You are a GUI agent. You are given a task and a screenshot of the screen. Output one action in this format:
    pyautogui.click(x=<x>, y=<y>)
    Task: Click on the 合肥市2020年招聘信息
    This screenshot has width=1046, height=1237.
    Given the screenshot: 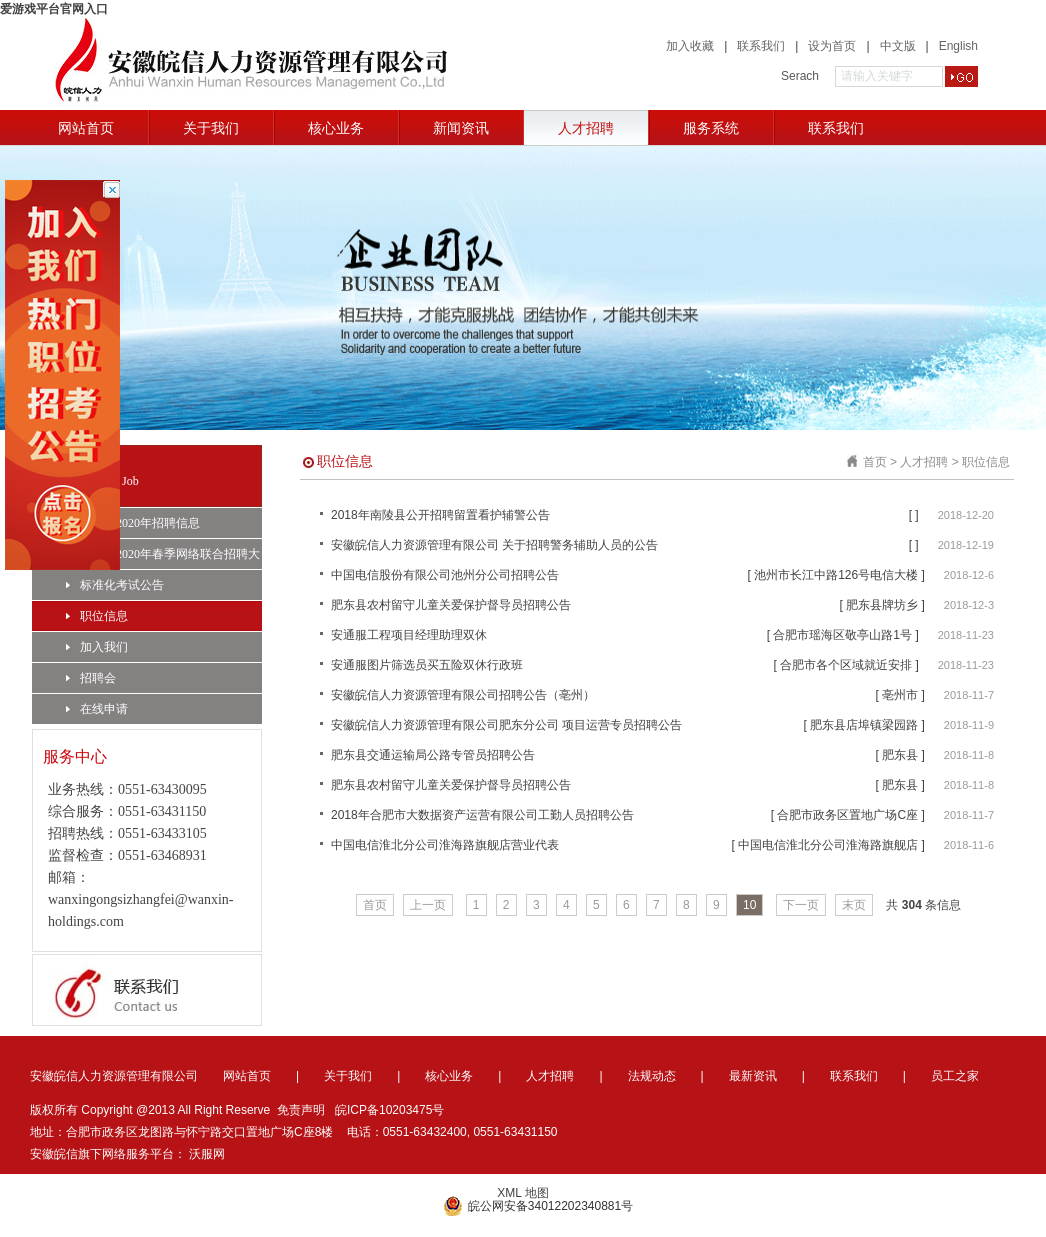 What is the action you would take?
    pyautogui.click(x=133, y=523)
    